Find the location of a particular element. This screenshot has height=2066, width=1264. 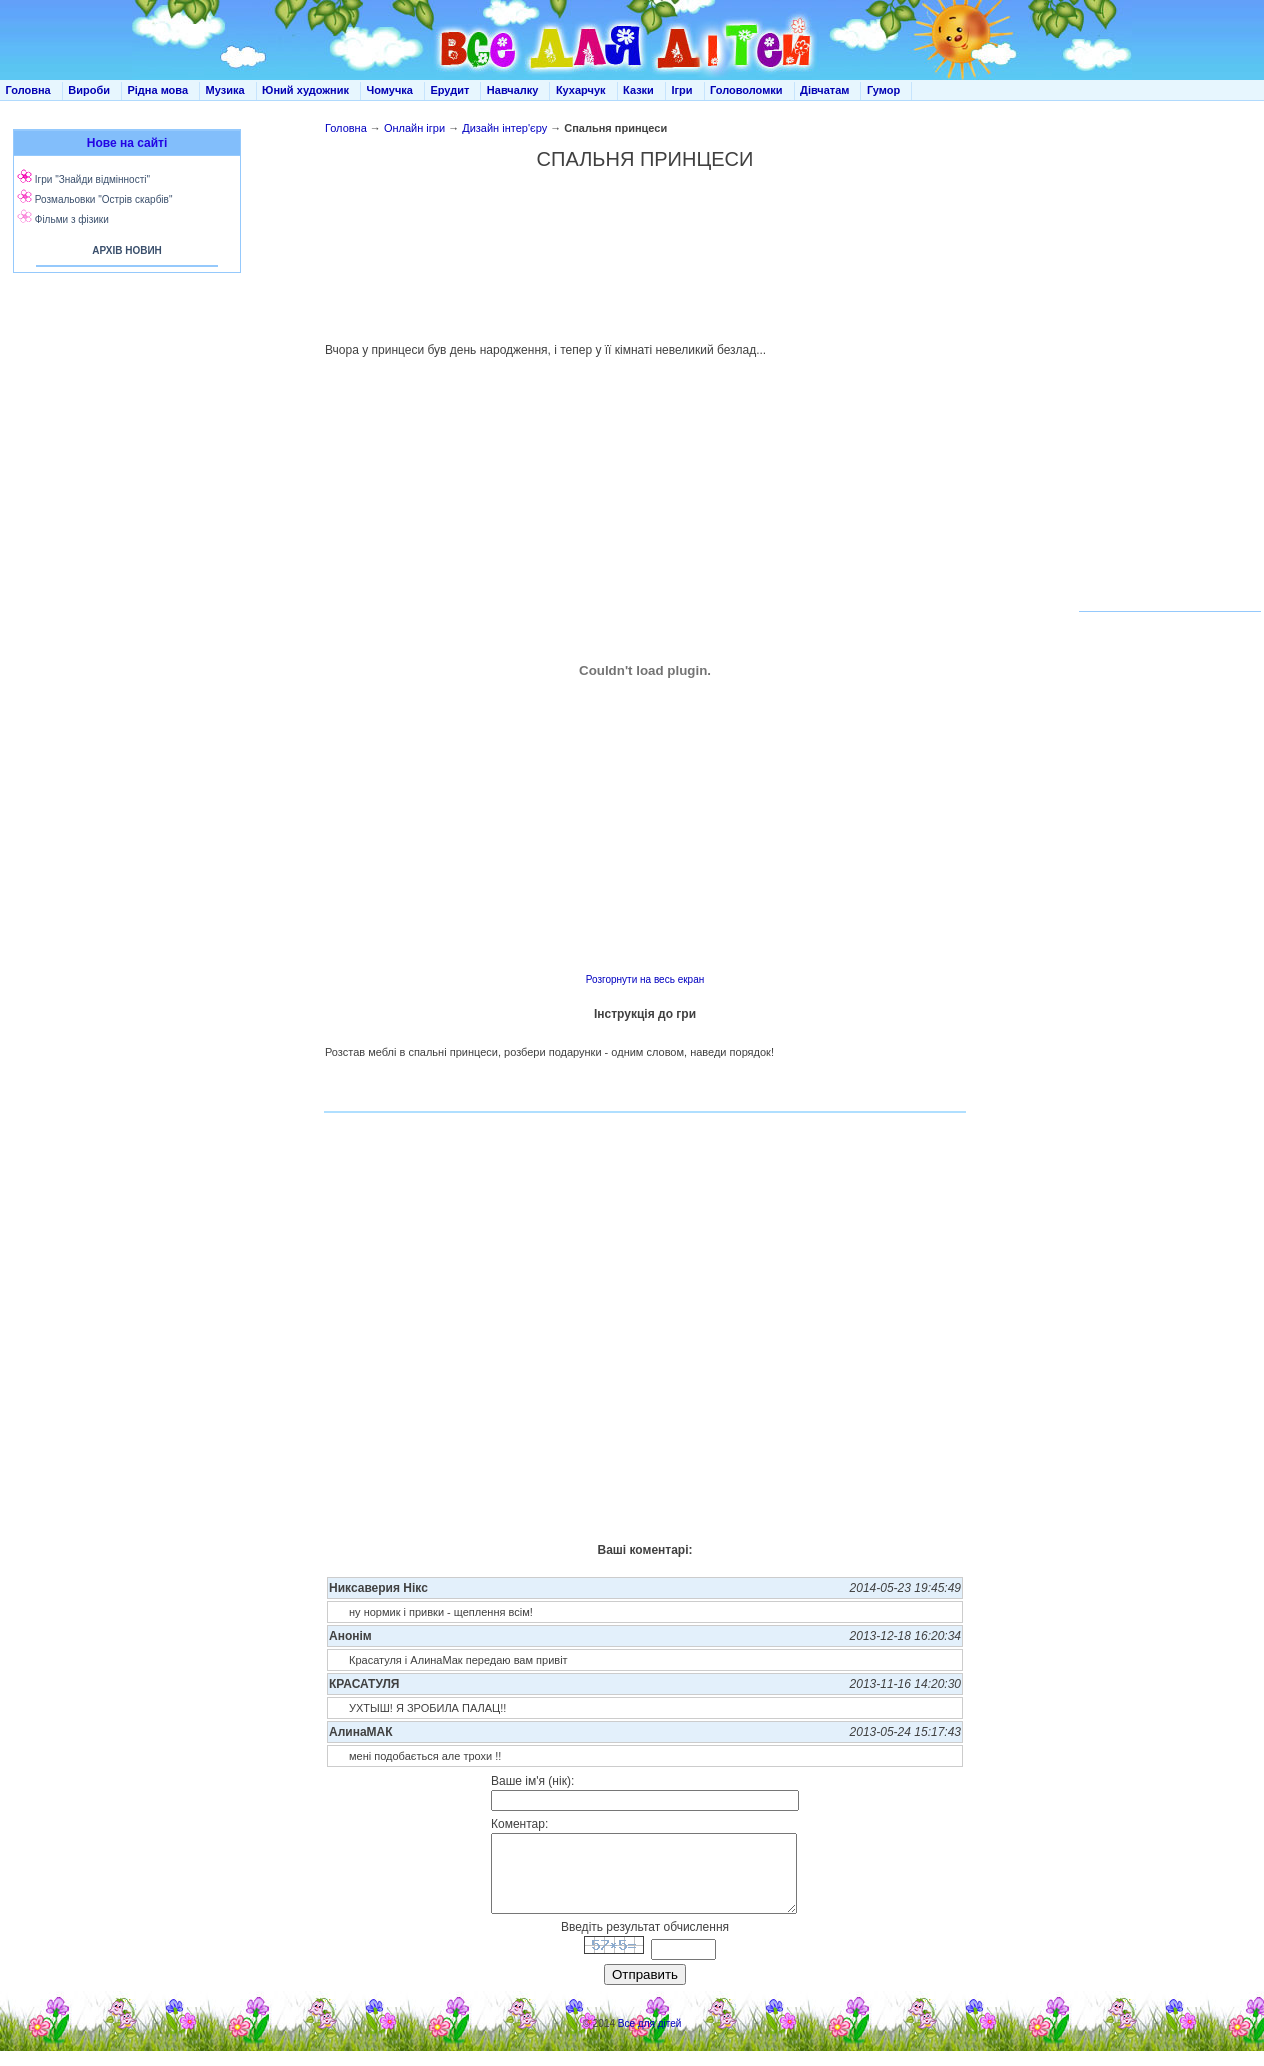

Дівчатам is located at coordinates (824, 90).